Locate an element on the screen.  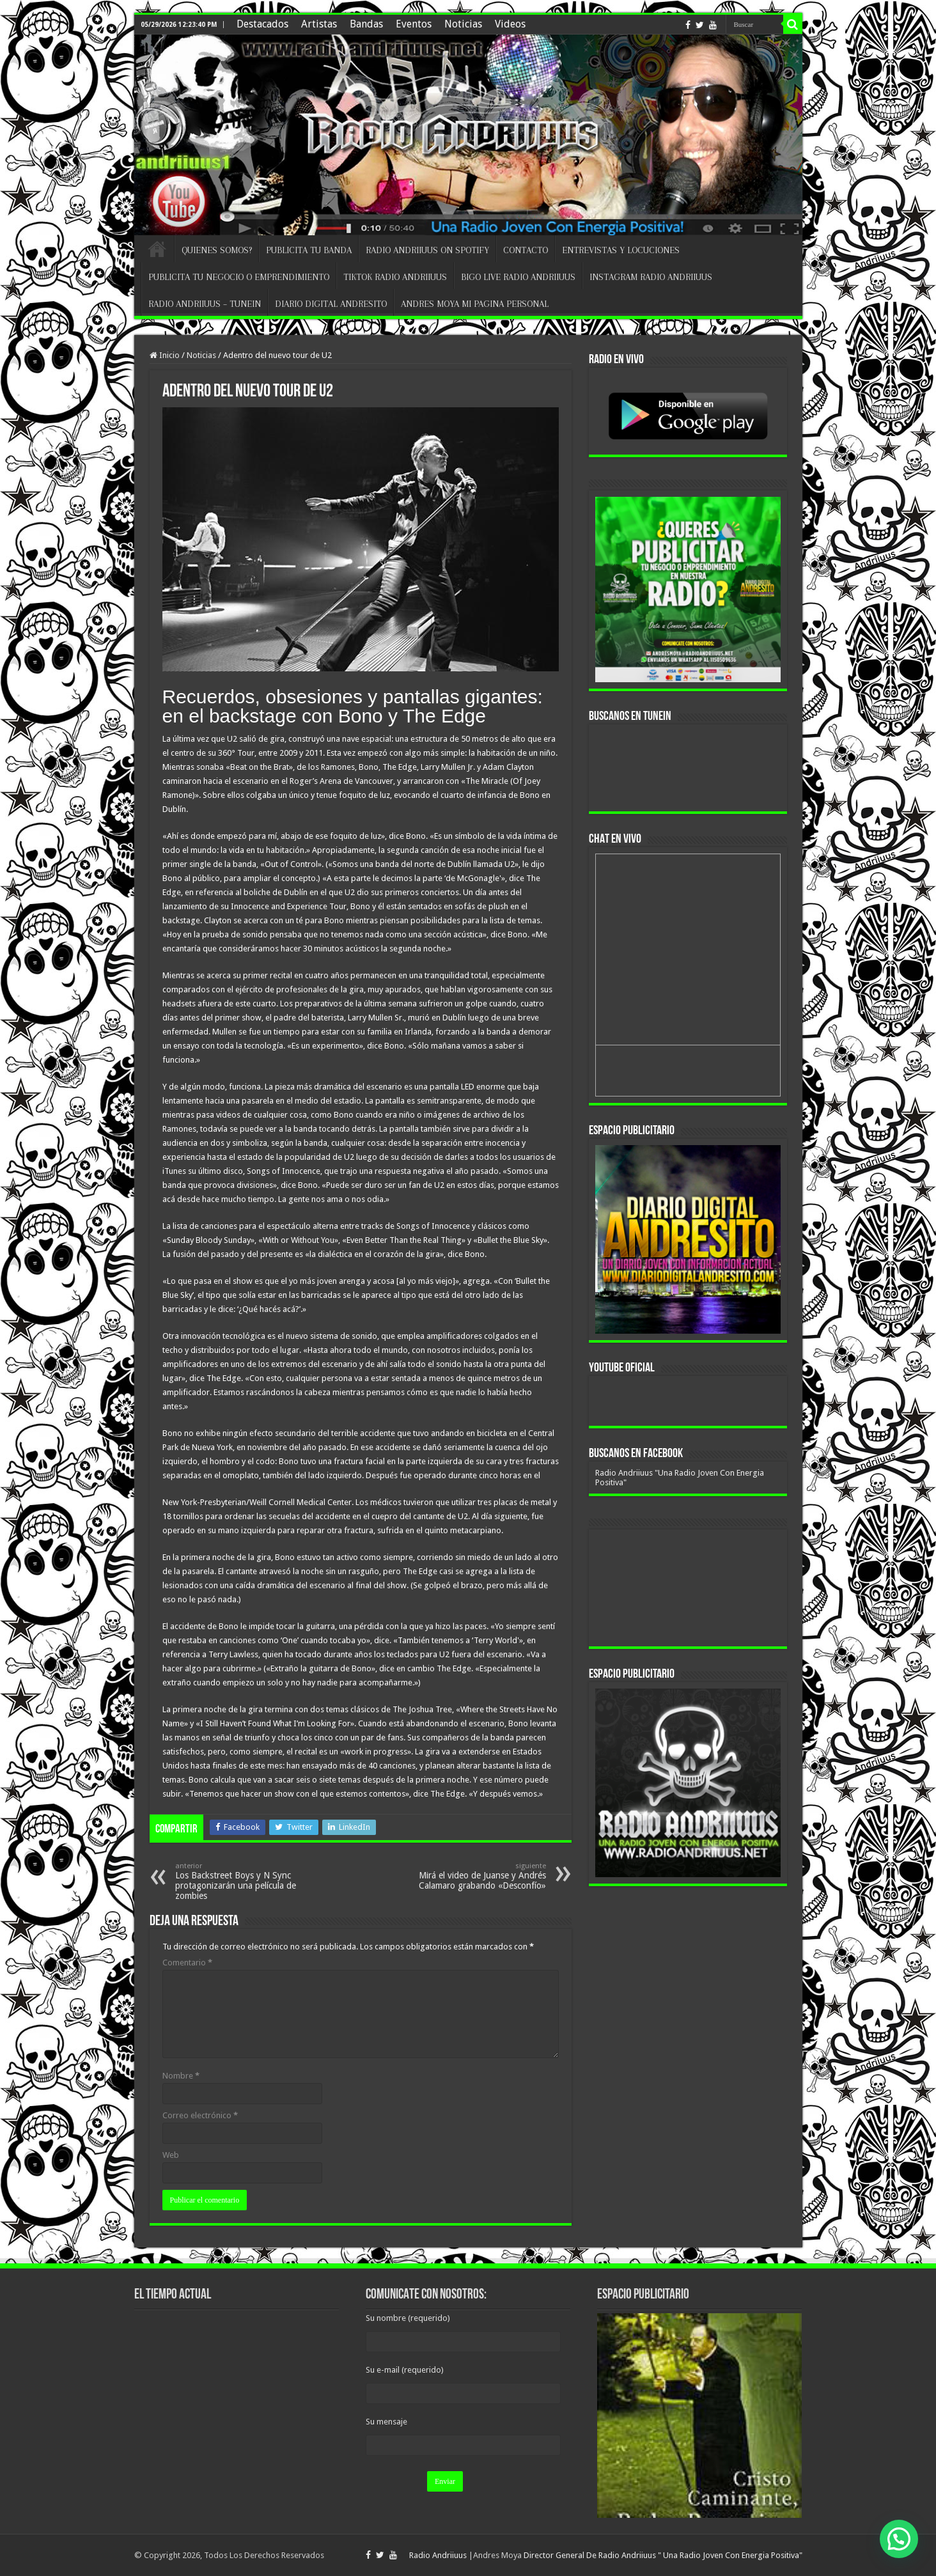
Correo electrónico is located at coordinates (200, 2115).